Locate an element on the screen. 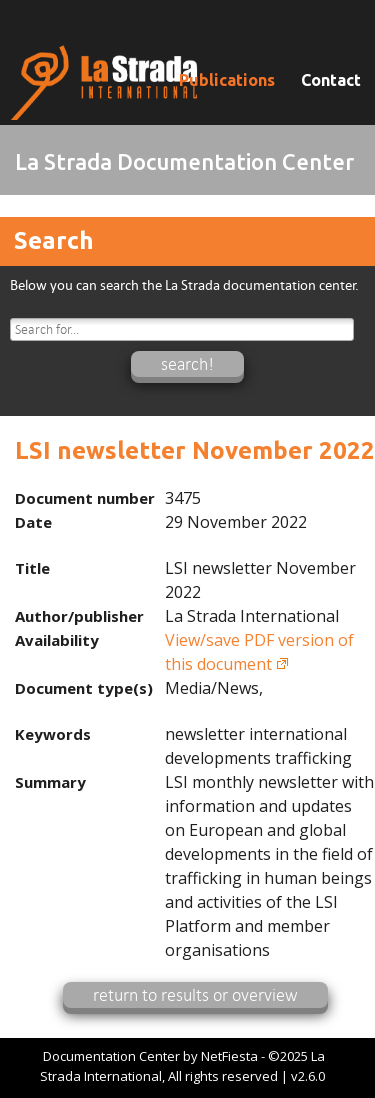 This screenshot has height=1098, width=375. NetFiesta is located at coordinates (229, 1056).